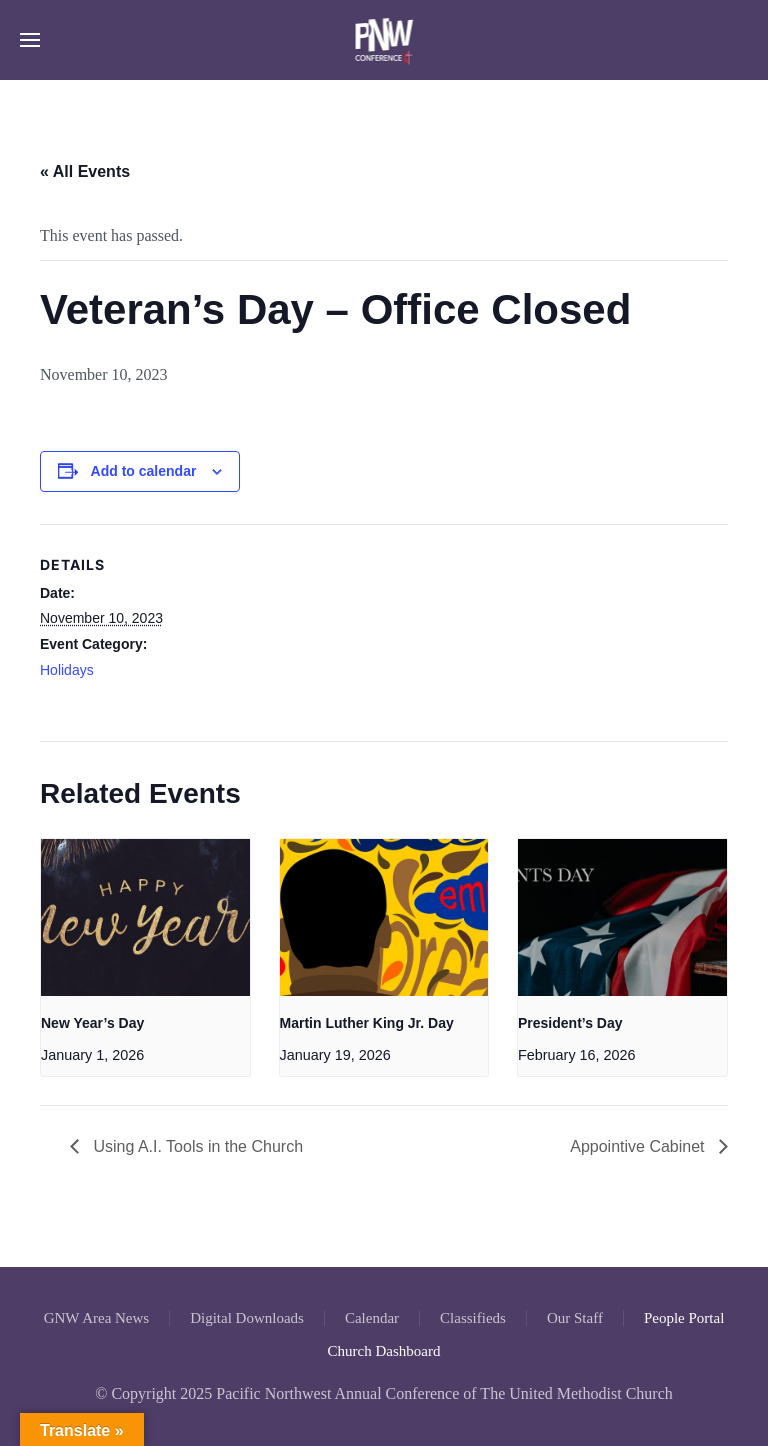 The image size is (768, 1446). Describe the element at coordinates (144, 471) in the screenshot. I see `Add to calendar [View links to add events to your calendar]` at that location.